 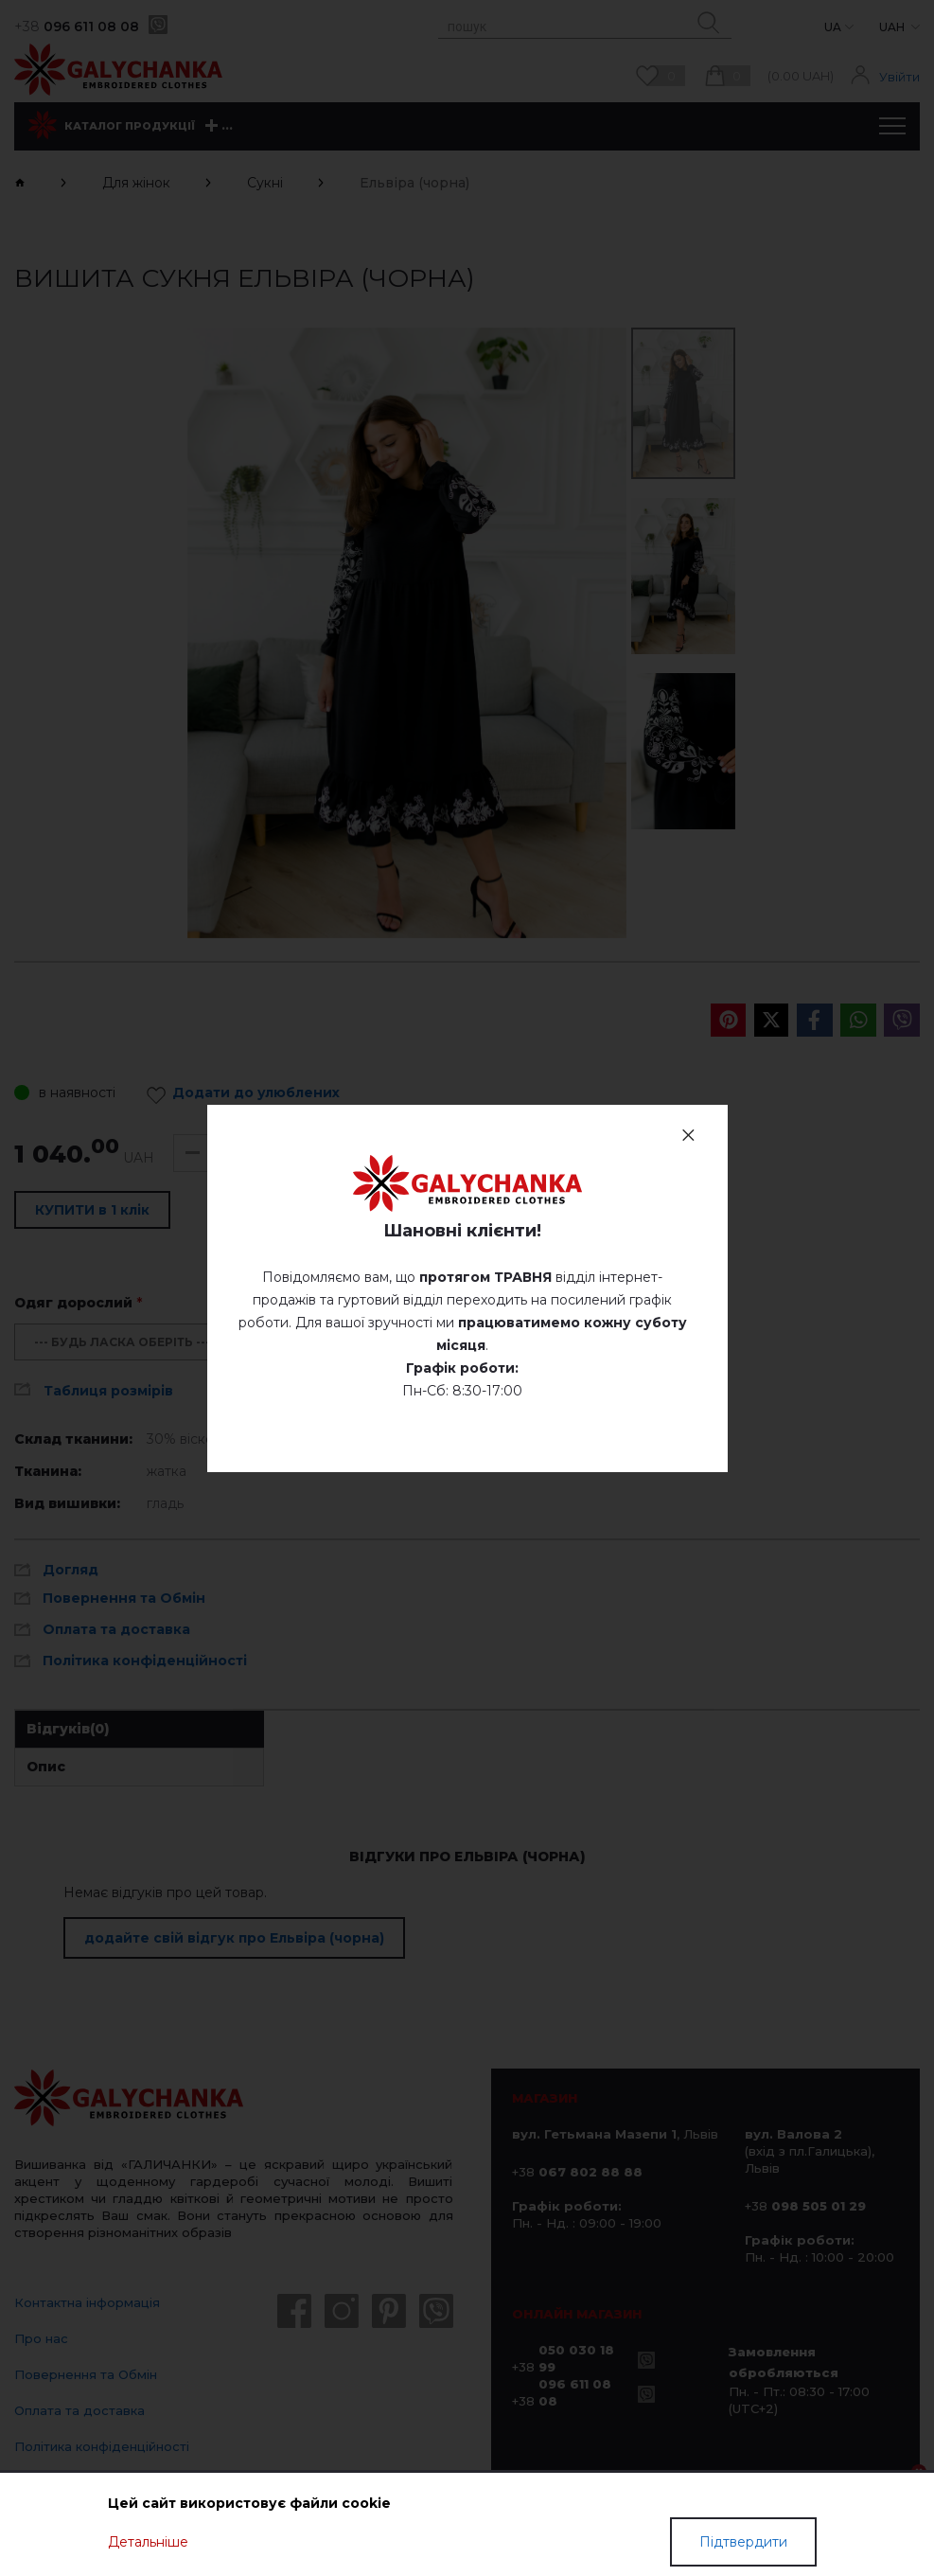 I want to click on Детальніше, so click(x=148, y=2541).